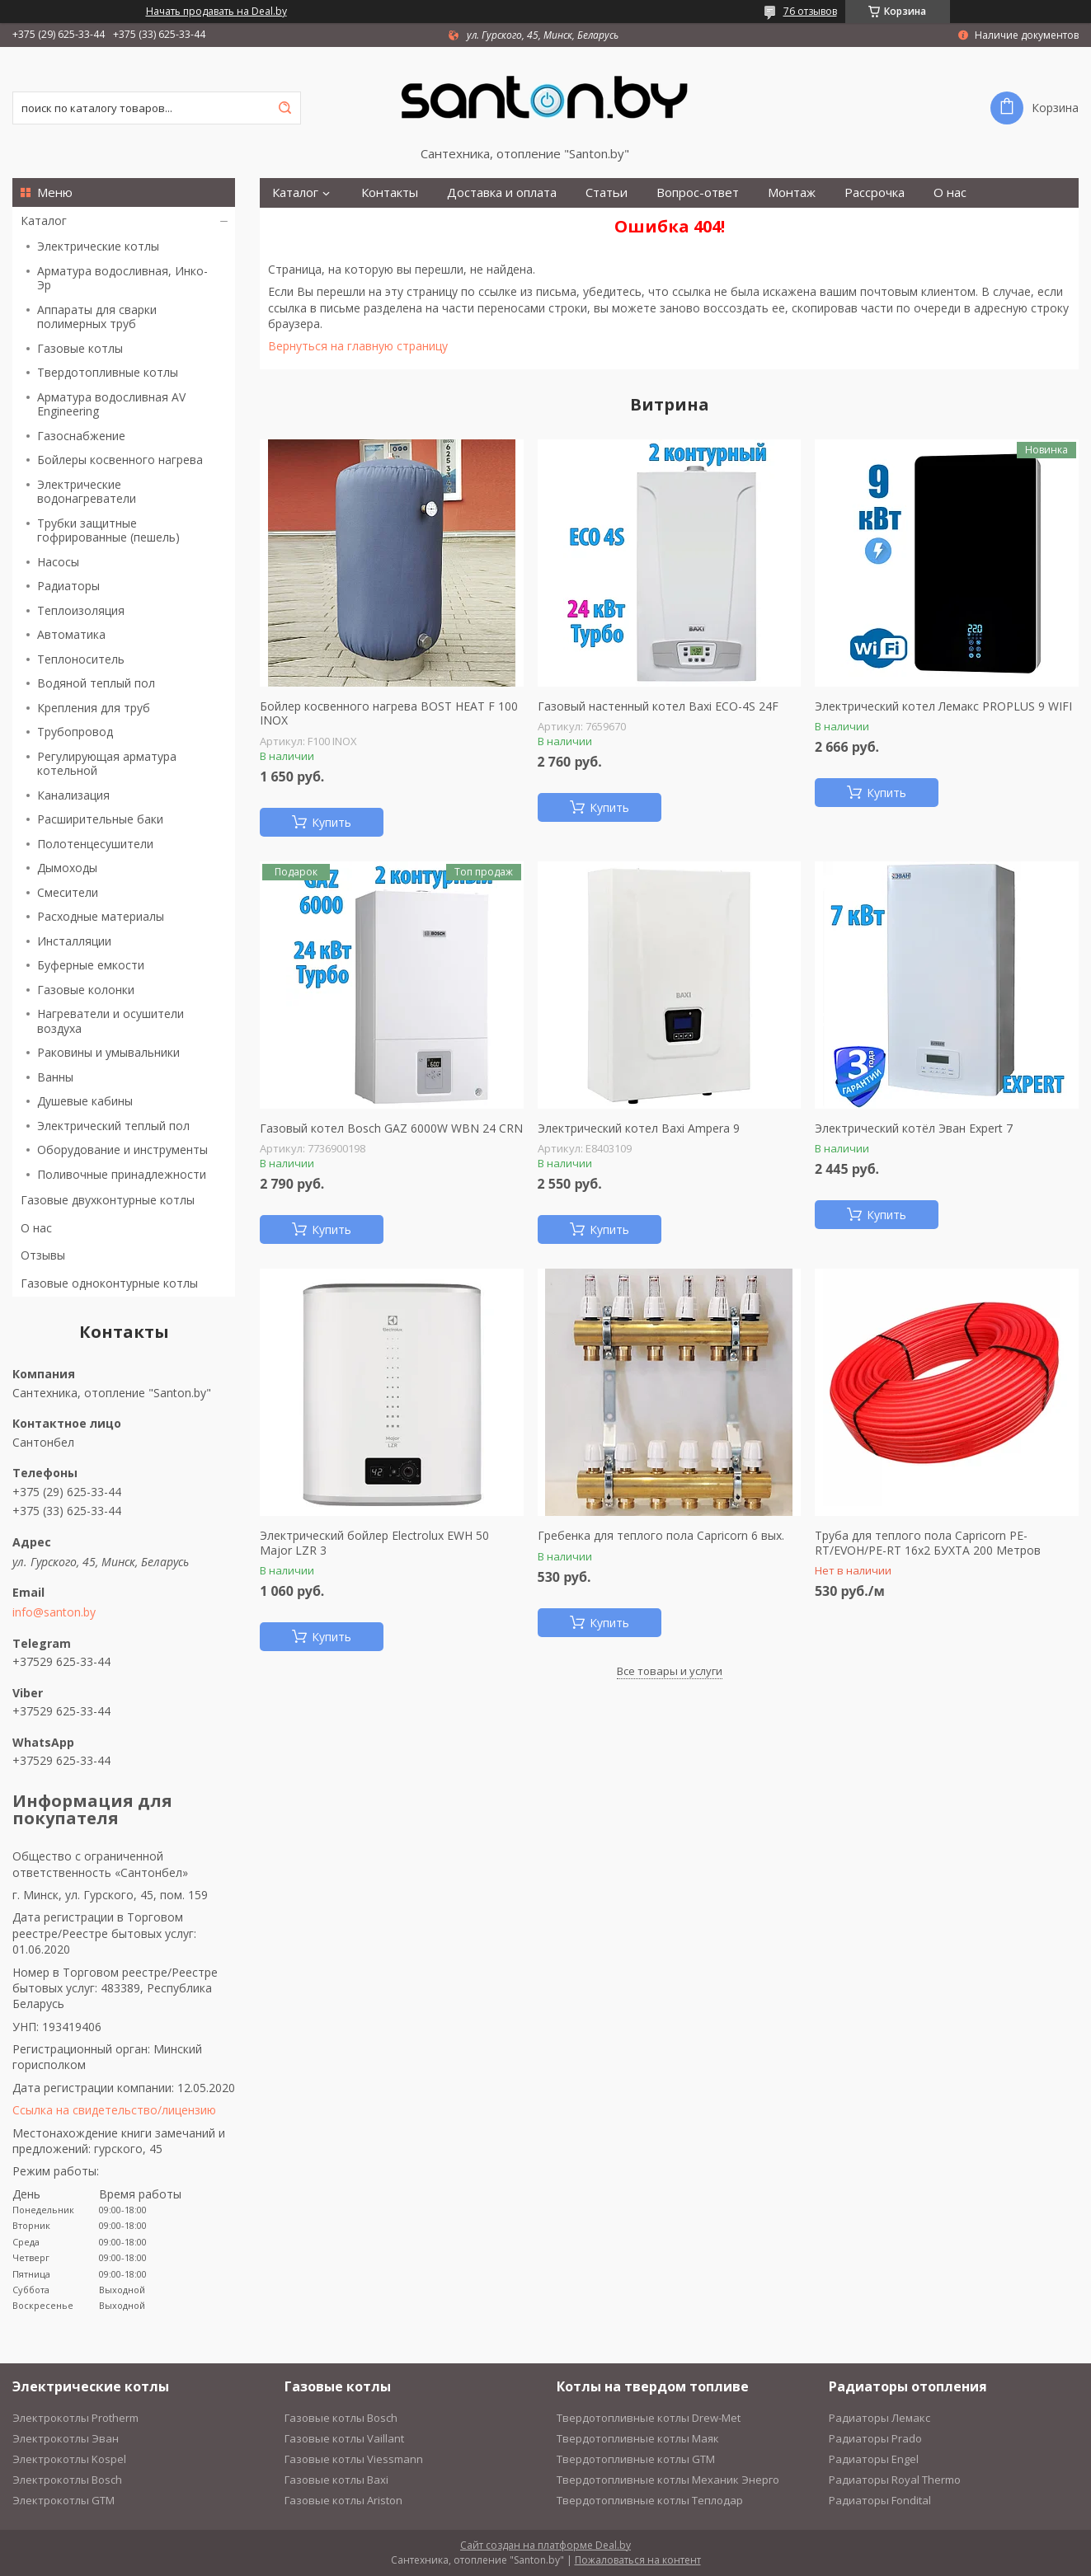  What do you see at coordinates (122, 278) in the screenshot?
I see `Арматура водосливная, Инко-Эр` at bounding box center [122, 278].